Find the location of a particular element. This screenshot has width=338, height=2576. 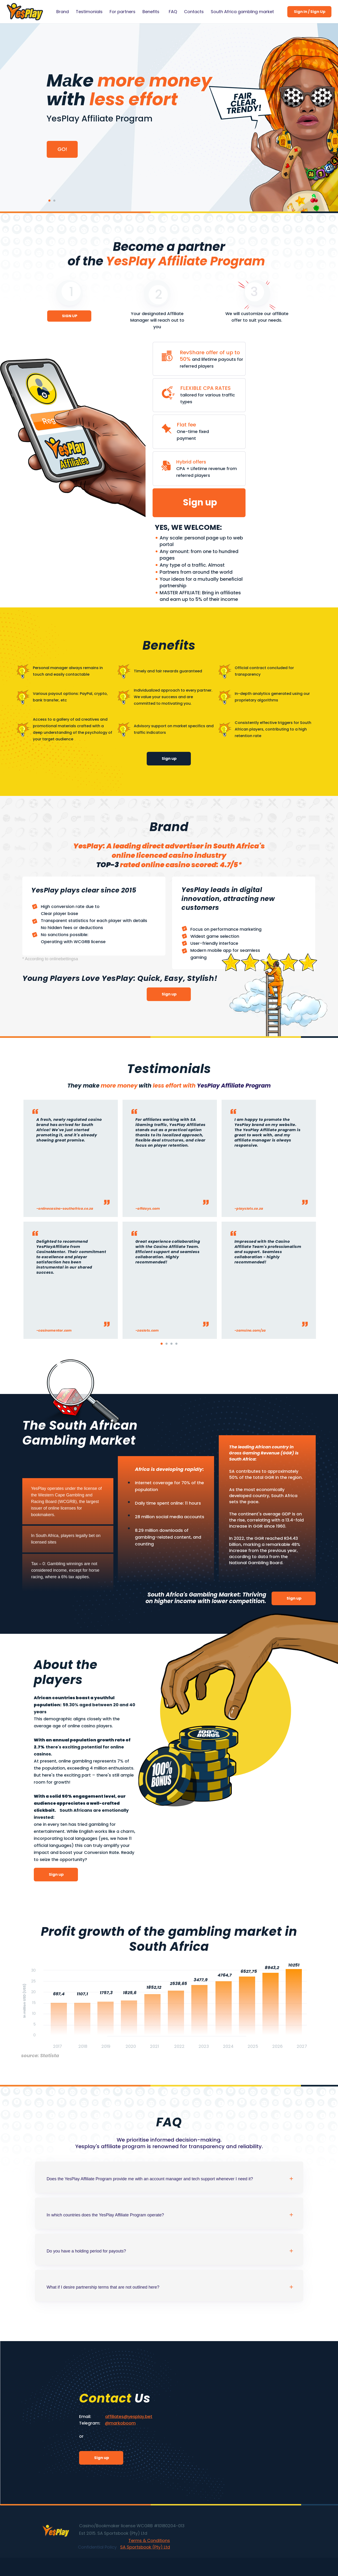

Do you have a holding period for payouts? is located at coordinates (86, 2251).